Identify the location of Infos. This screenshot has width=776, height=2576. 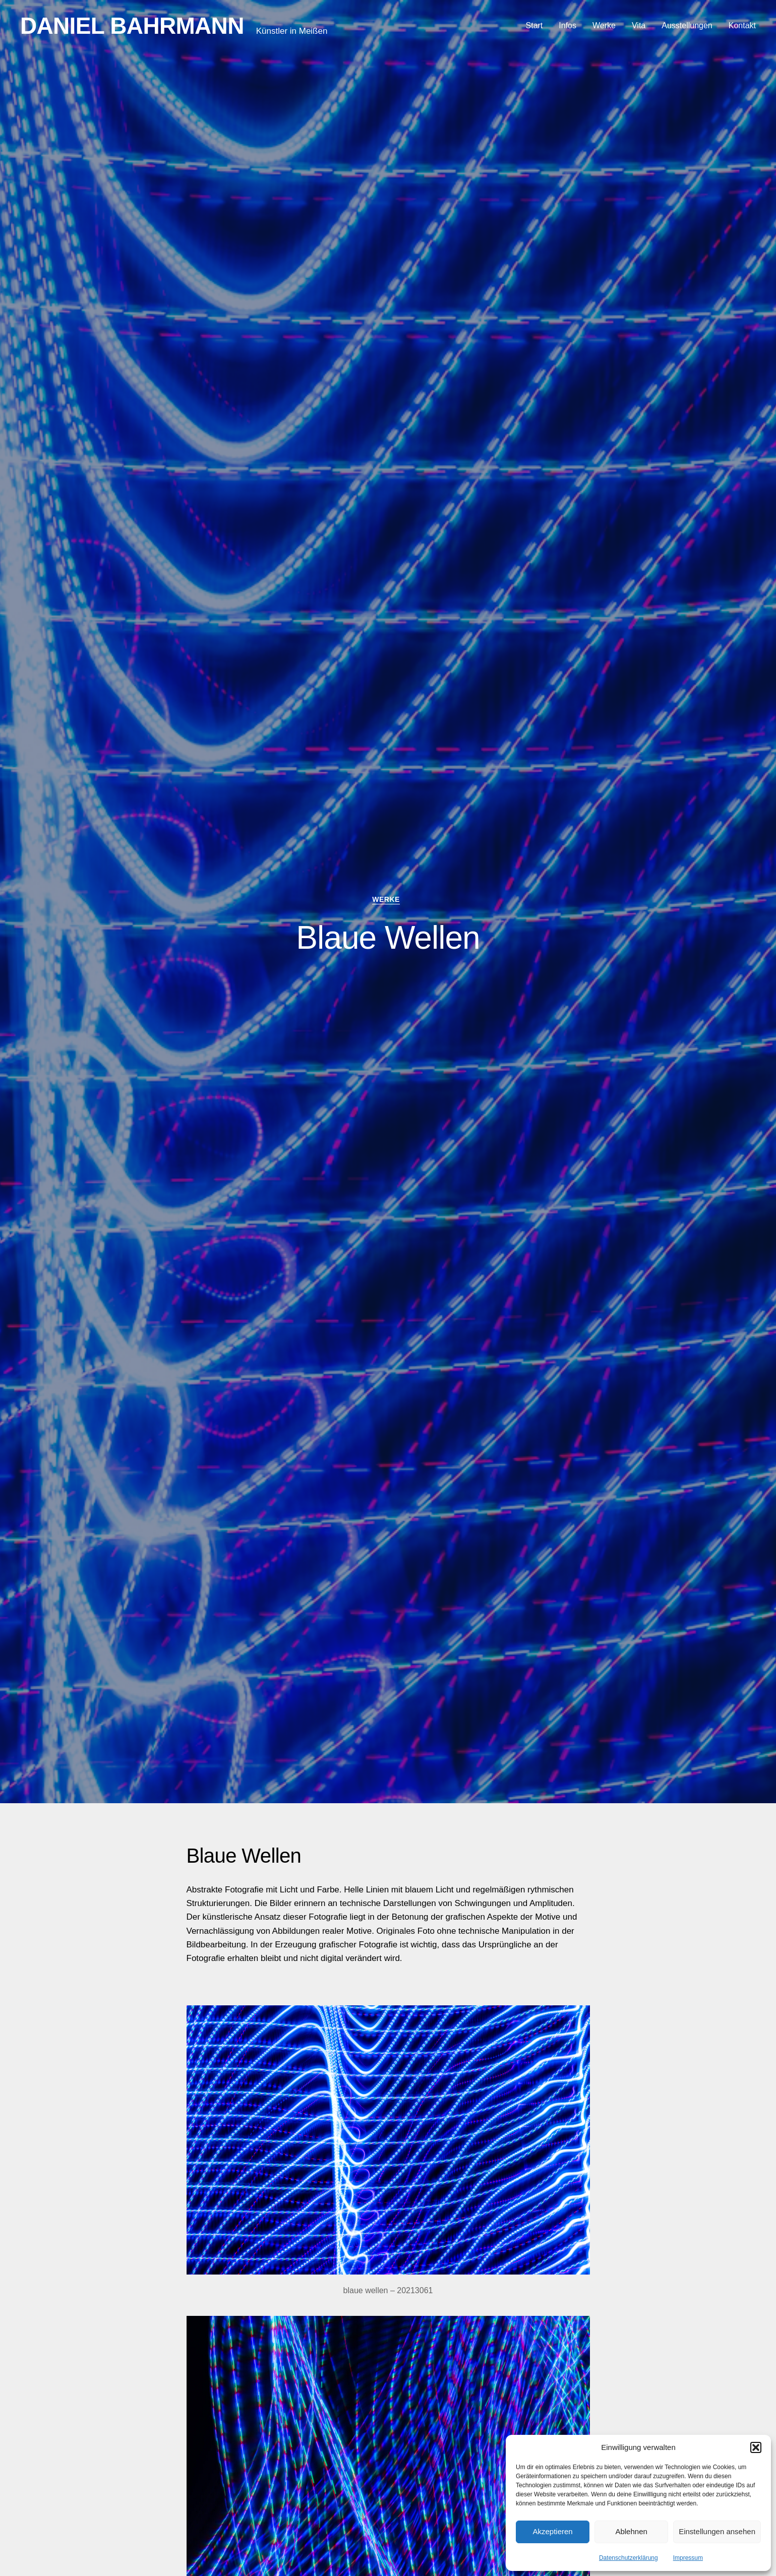
(567, 25).